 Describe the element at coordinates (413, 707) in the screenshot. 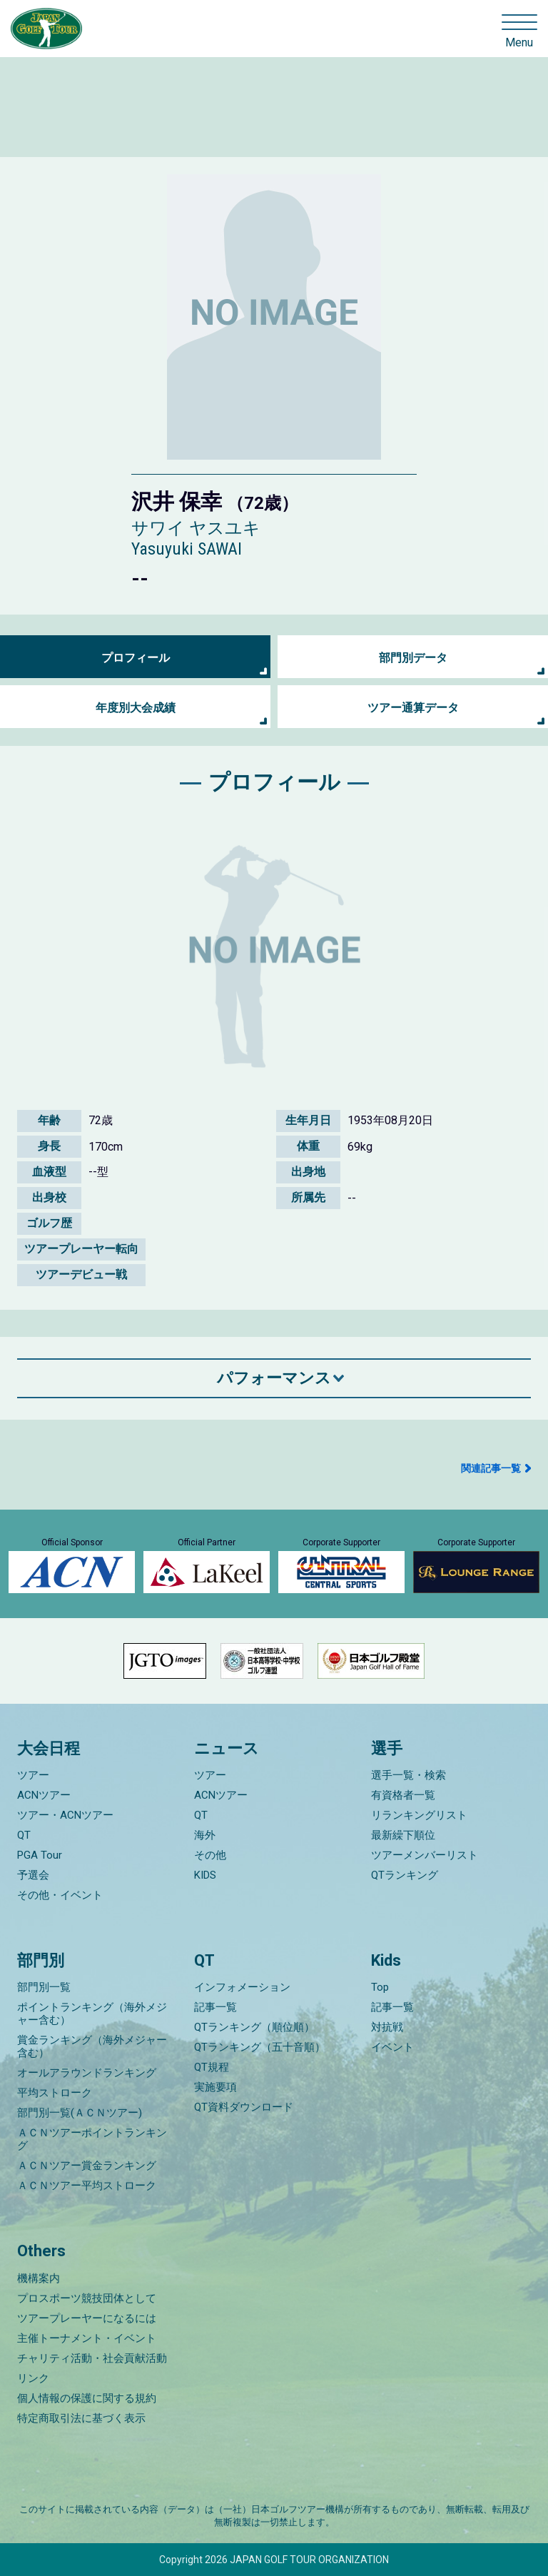

I see `ツアー通算データ` at that location.